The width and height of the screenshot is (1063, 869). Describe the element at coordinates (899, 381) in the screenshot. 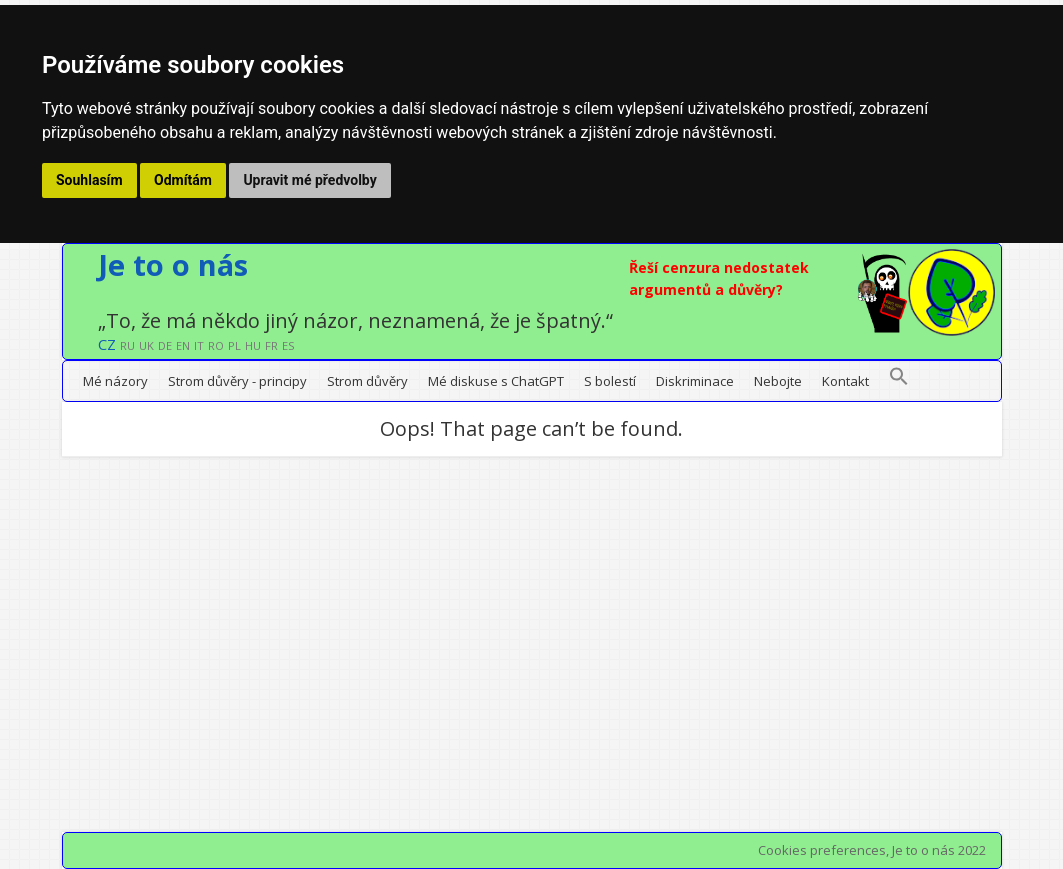

I see `[button]` at that location.